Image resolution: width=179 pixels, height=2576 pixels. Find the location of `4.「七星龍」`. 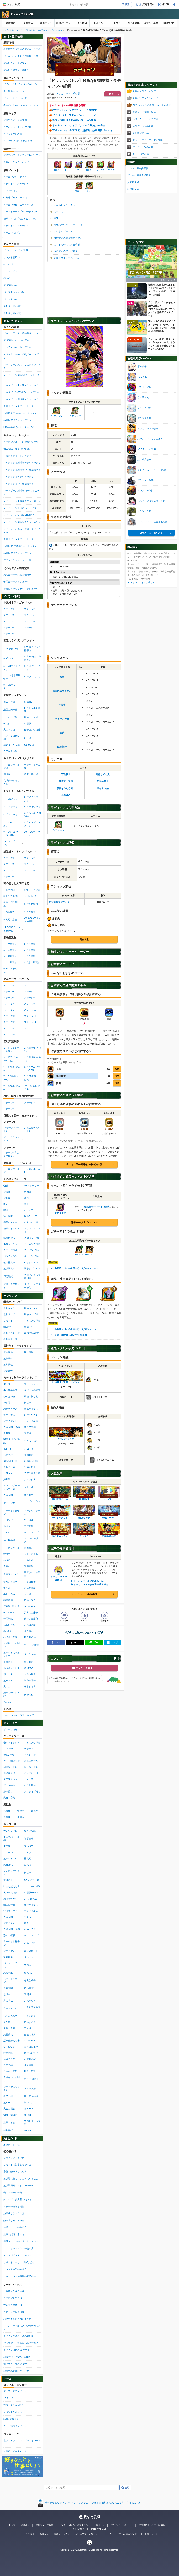

4.「七星龍」 is located at coordinates (31, 950).